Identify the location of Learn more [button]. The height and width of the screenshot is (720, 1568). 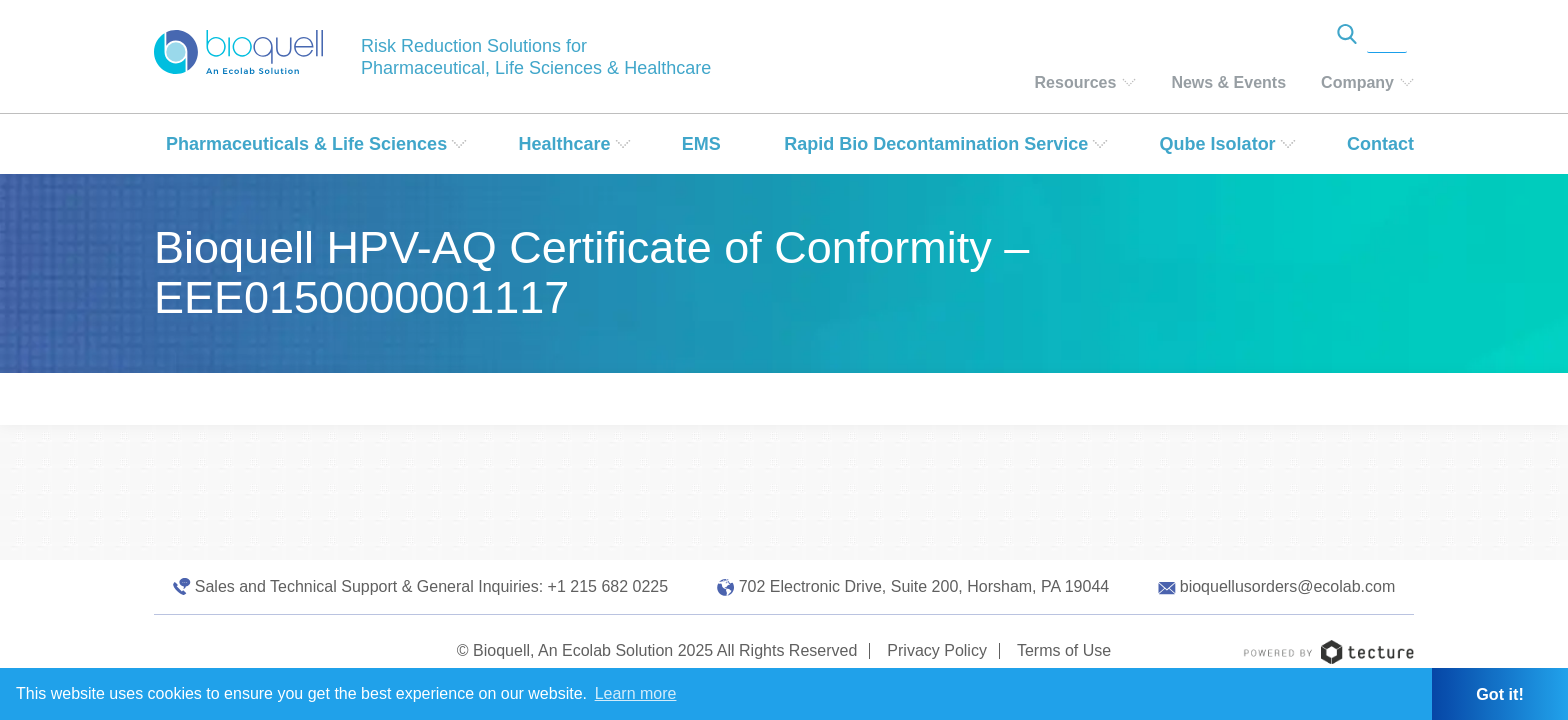
(636, 693).